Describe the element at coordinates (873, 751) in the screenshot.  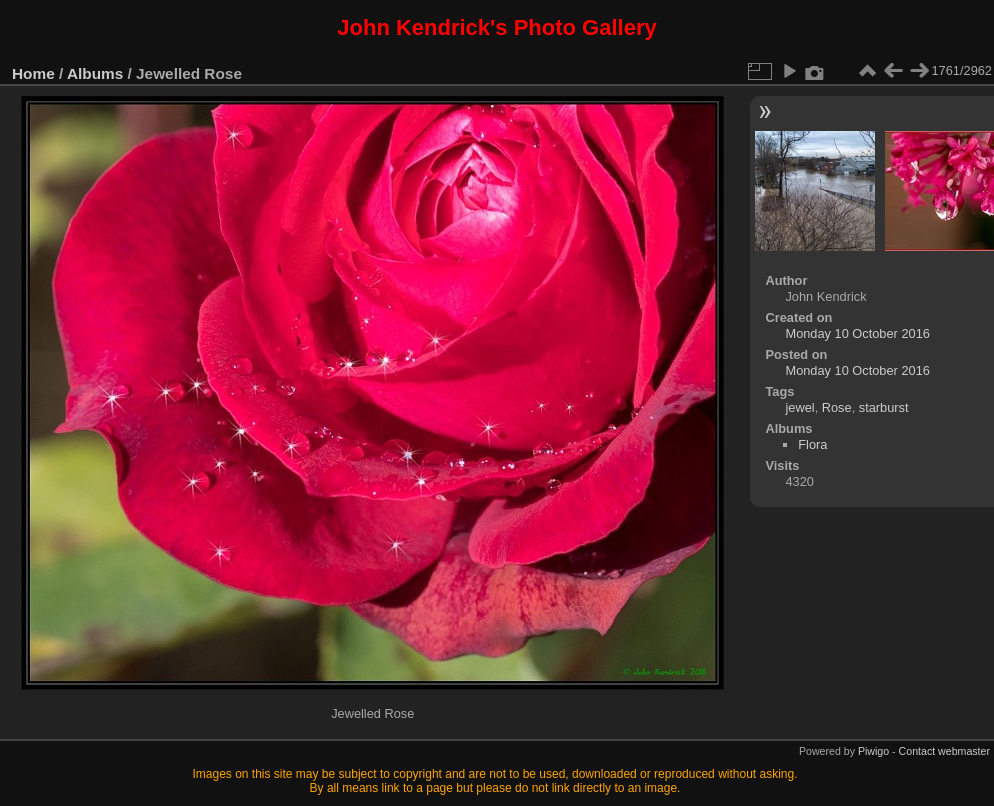
I see `Piwigo` at that location.